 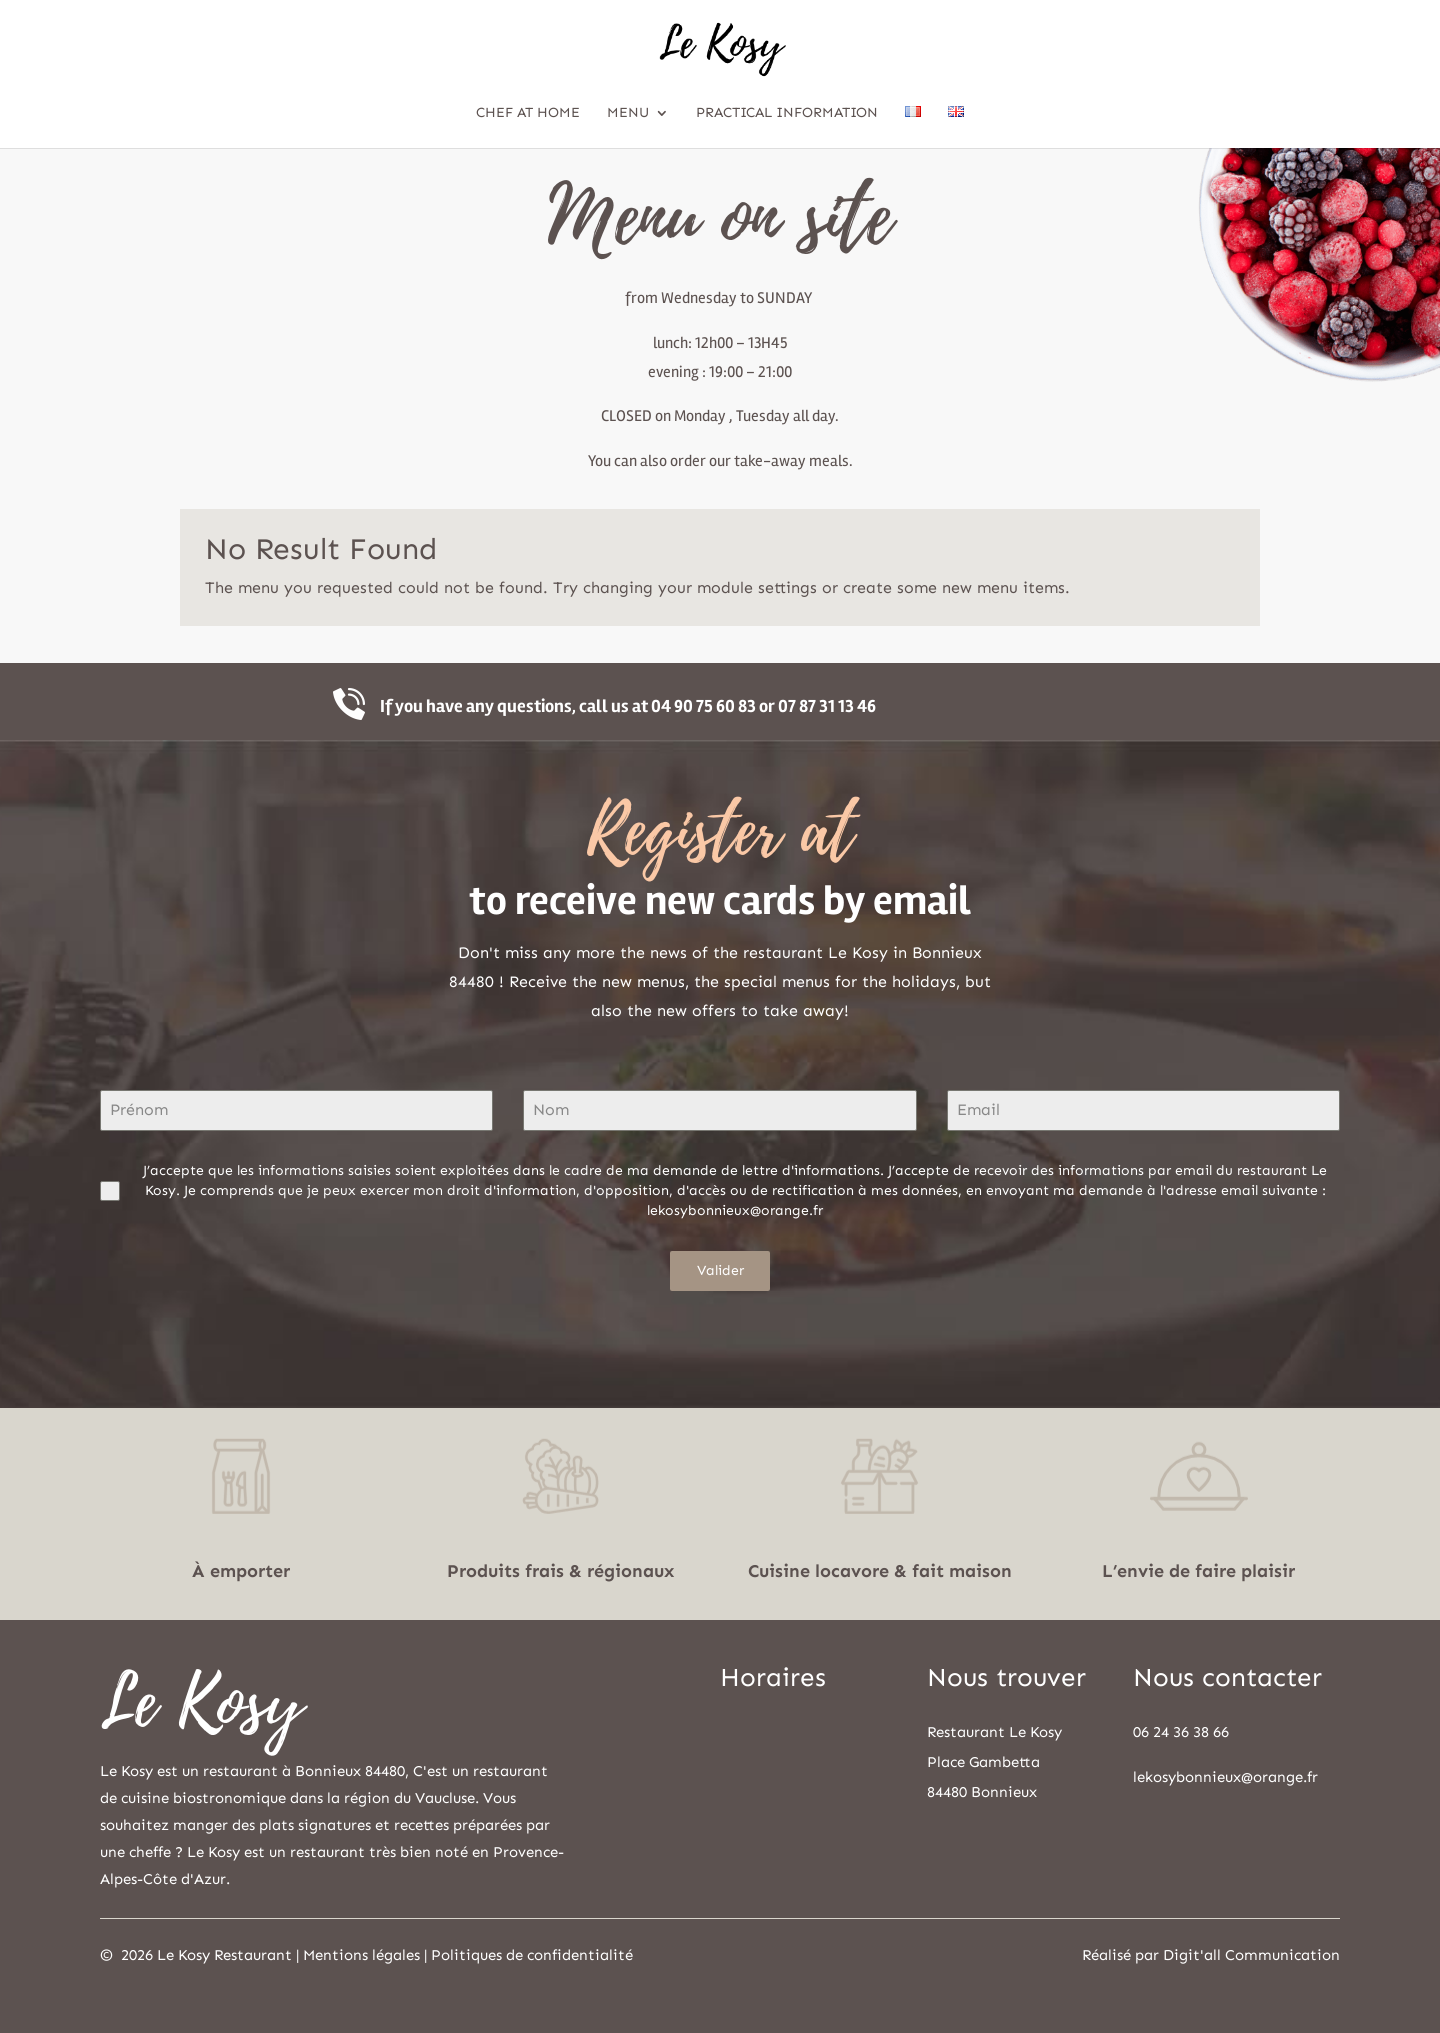 What do you see at coordinates (628, 113) in the screenshot?
I see `Menu` at bounding box center [628, 113].